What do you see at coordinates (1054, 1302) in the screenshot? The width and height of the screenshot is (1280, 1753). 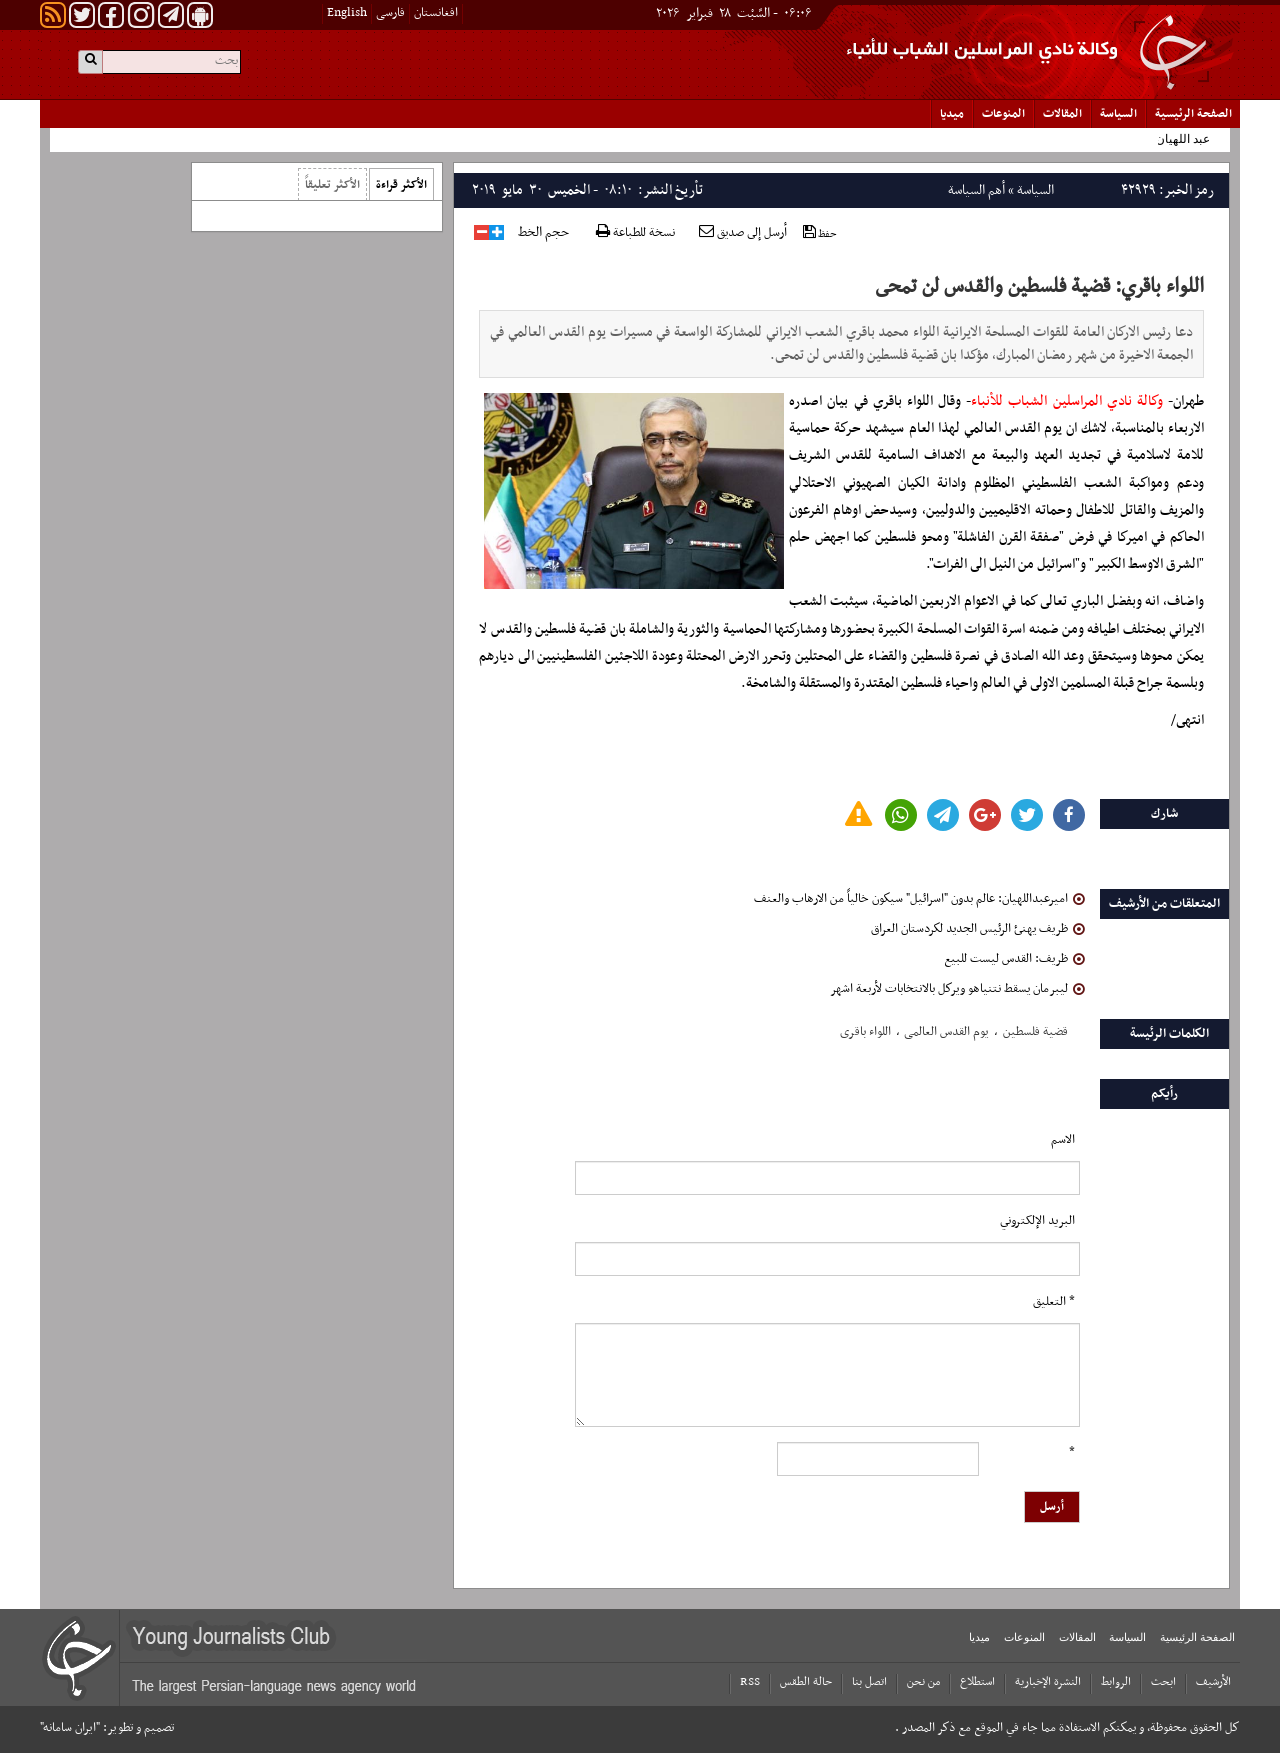 I see `* التعلیق` at bounding box center [1054, 1302].